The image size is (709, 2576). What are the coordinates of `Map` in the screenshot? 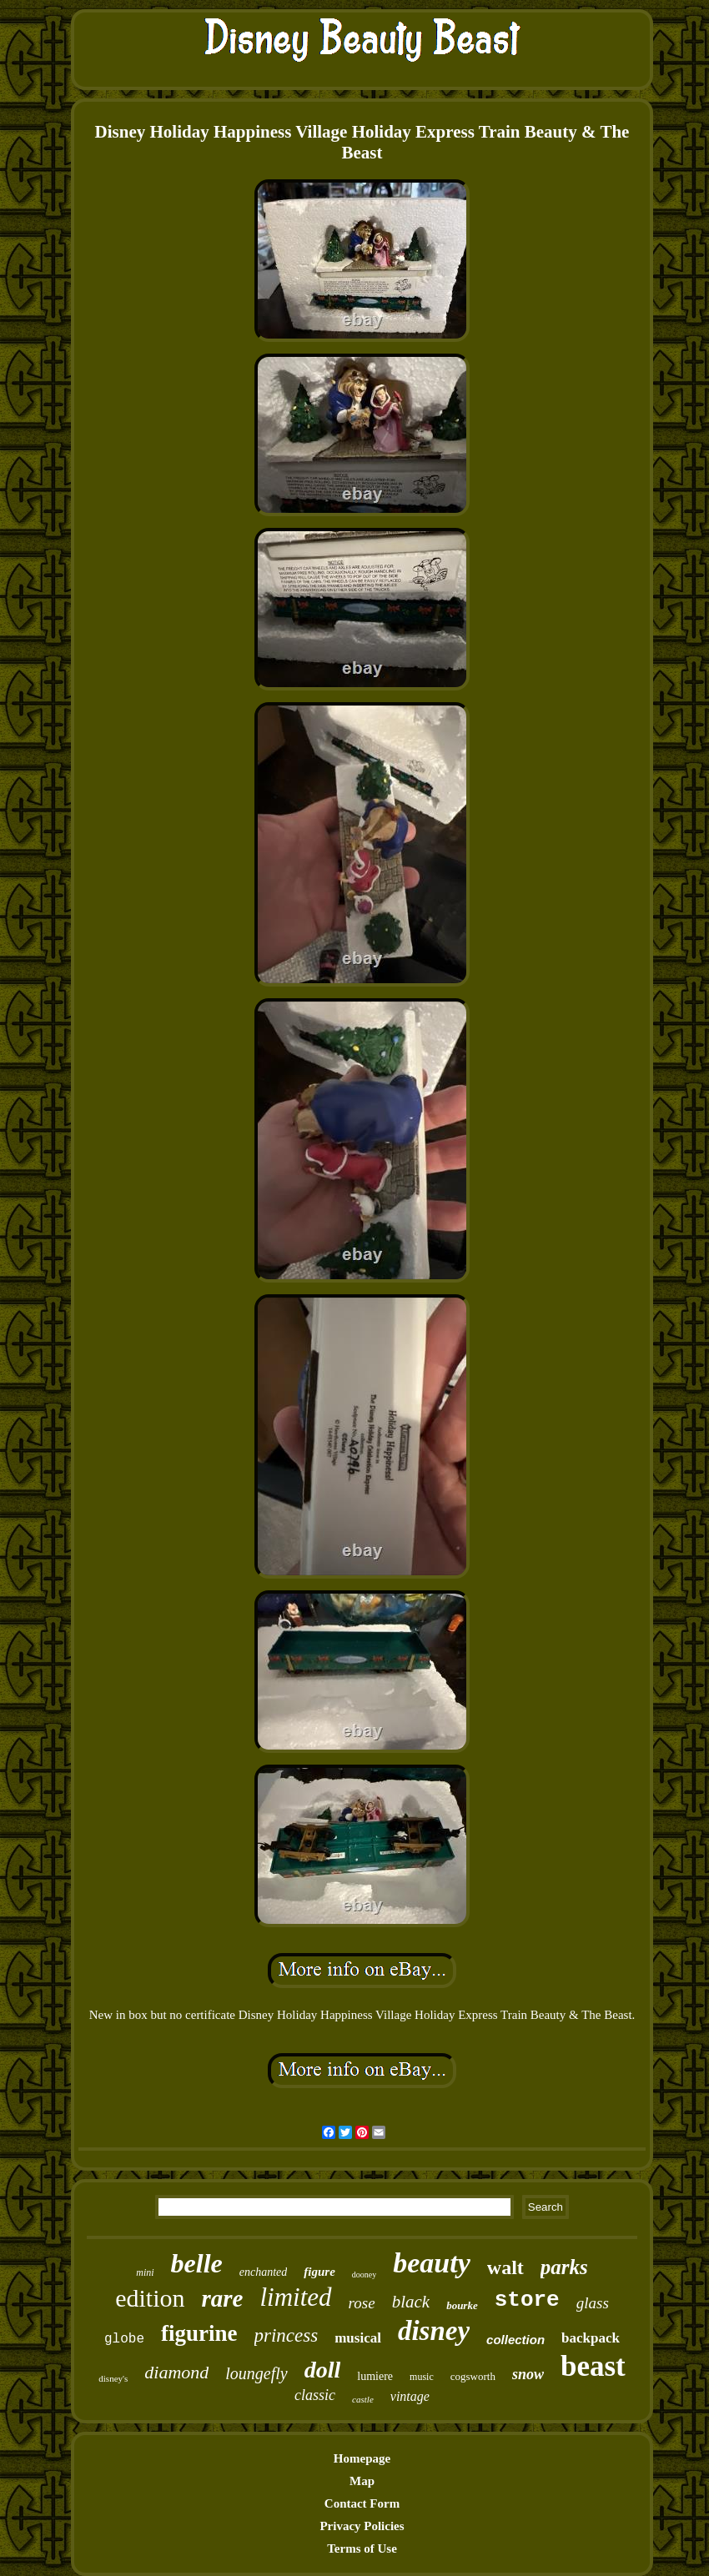 It's located at (362, 2481).